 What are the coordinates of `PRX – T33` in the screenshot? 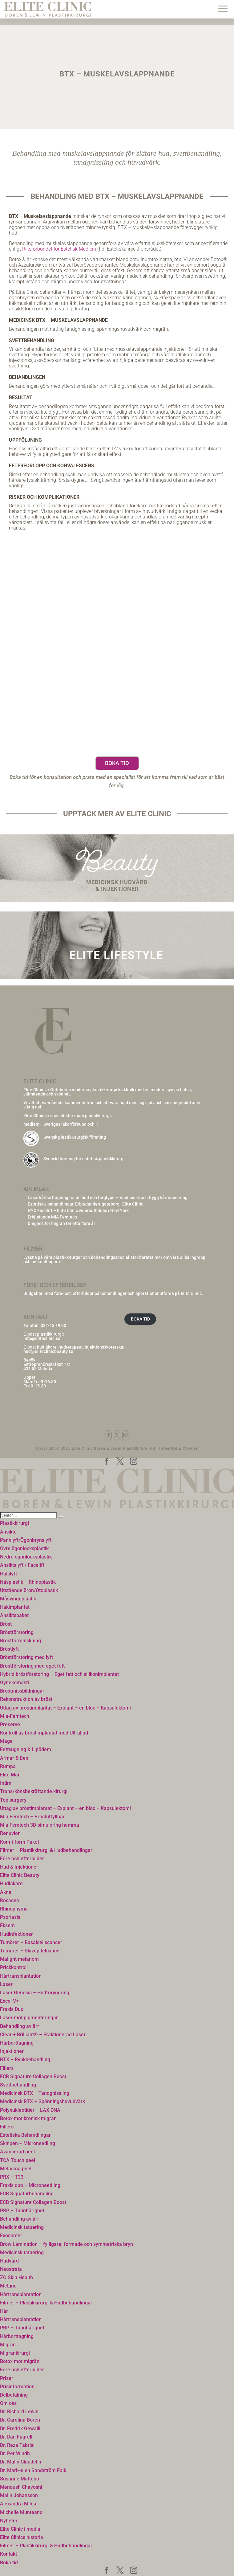 It's located at (11, 2177).